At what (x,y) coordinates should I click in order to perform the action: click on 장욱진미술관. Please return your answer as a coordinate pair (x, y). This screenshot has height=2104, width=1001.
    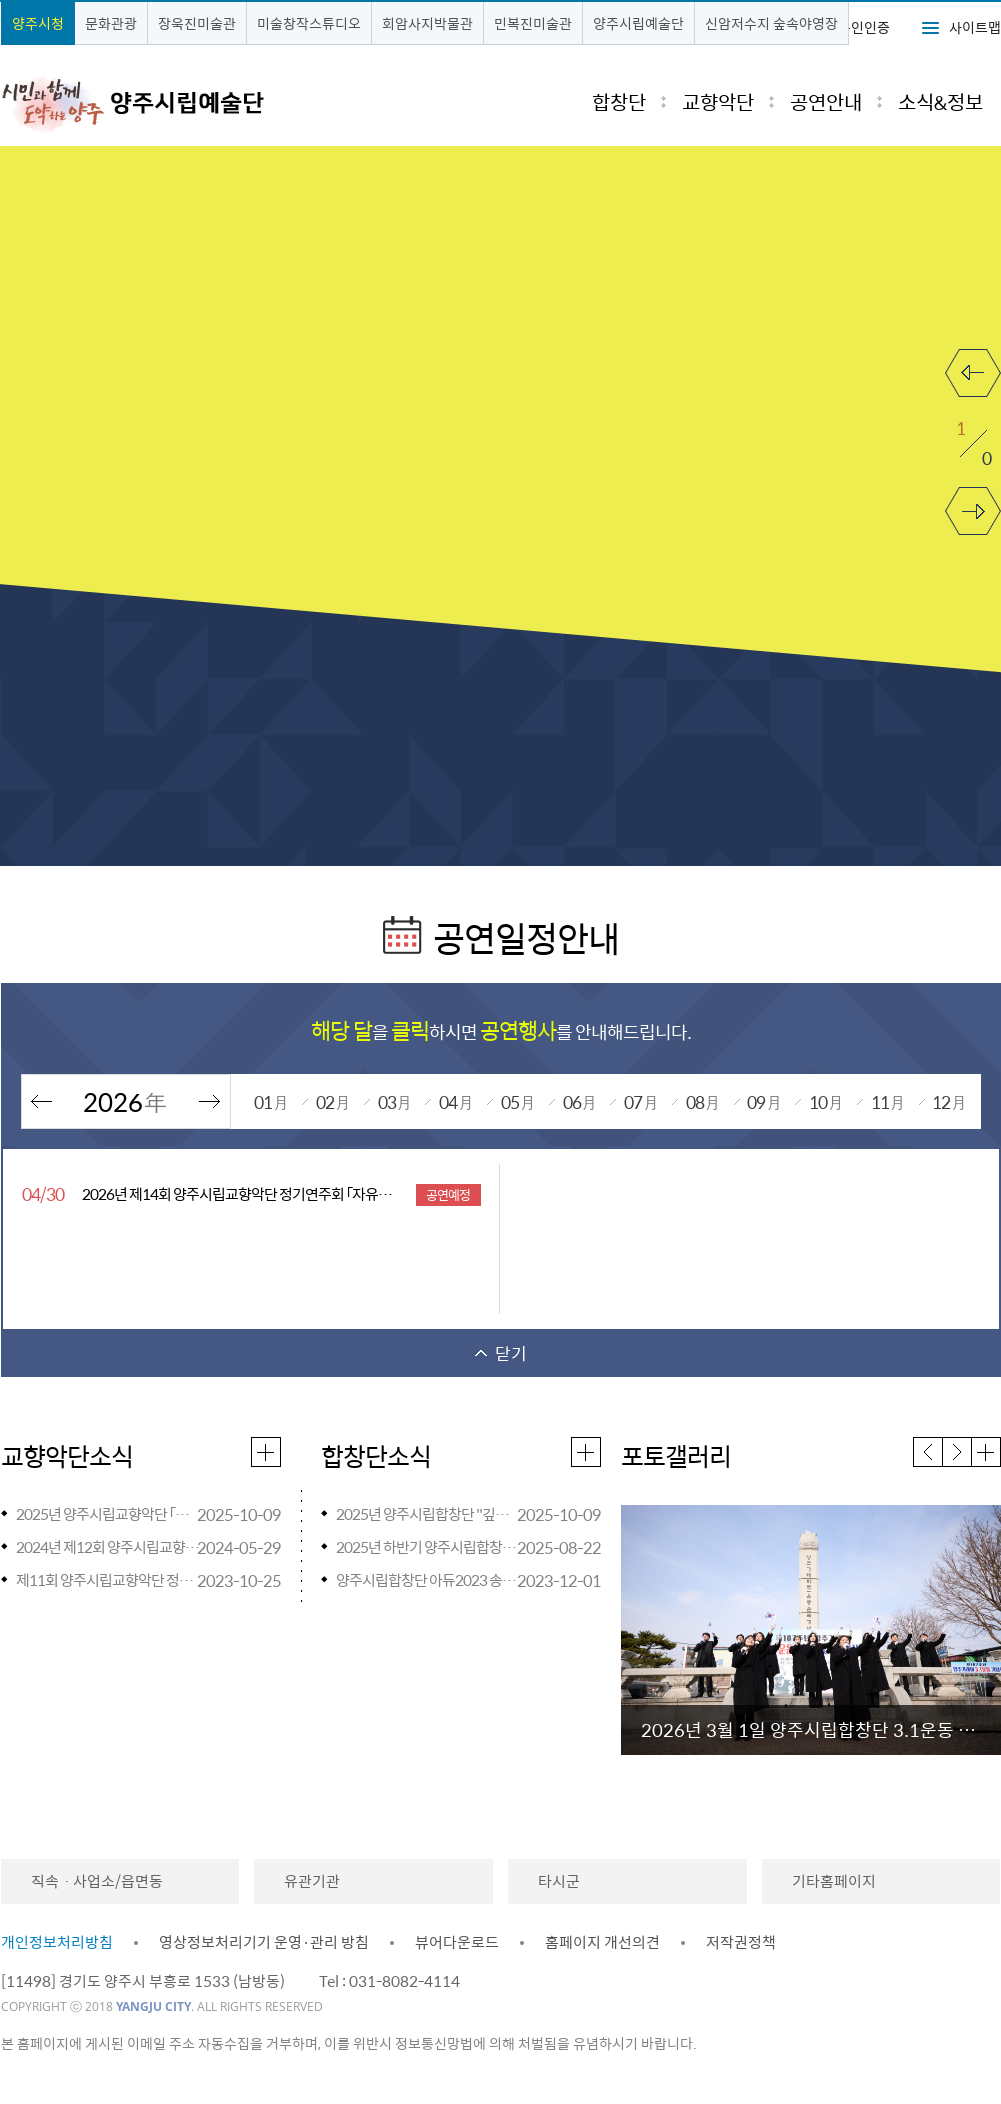
    Looking at the image, I should click on (197, 23).